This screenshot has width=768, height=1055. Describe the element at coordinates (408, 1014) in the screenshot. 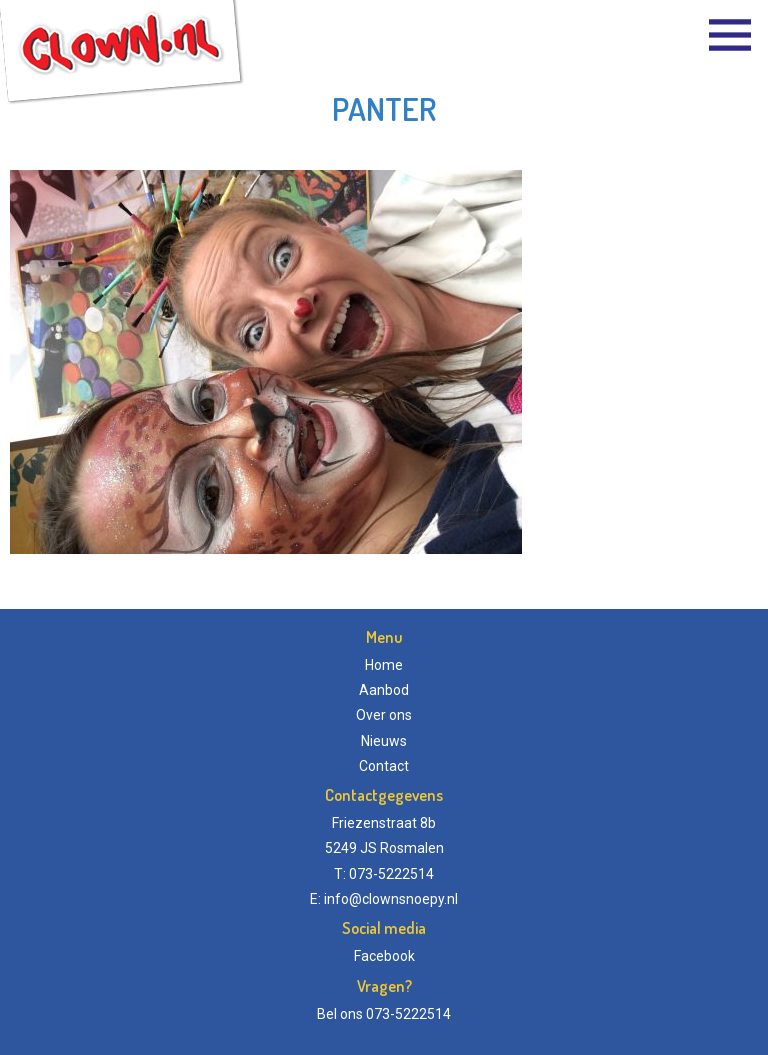

I see `073-5222514` at that location.